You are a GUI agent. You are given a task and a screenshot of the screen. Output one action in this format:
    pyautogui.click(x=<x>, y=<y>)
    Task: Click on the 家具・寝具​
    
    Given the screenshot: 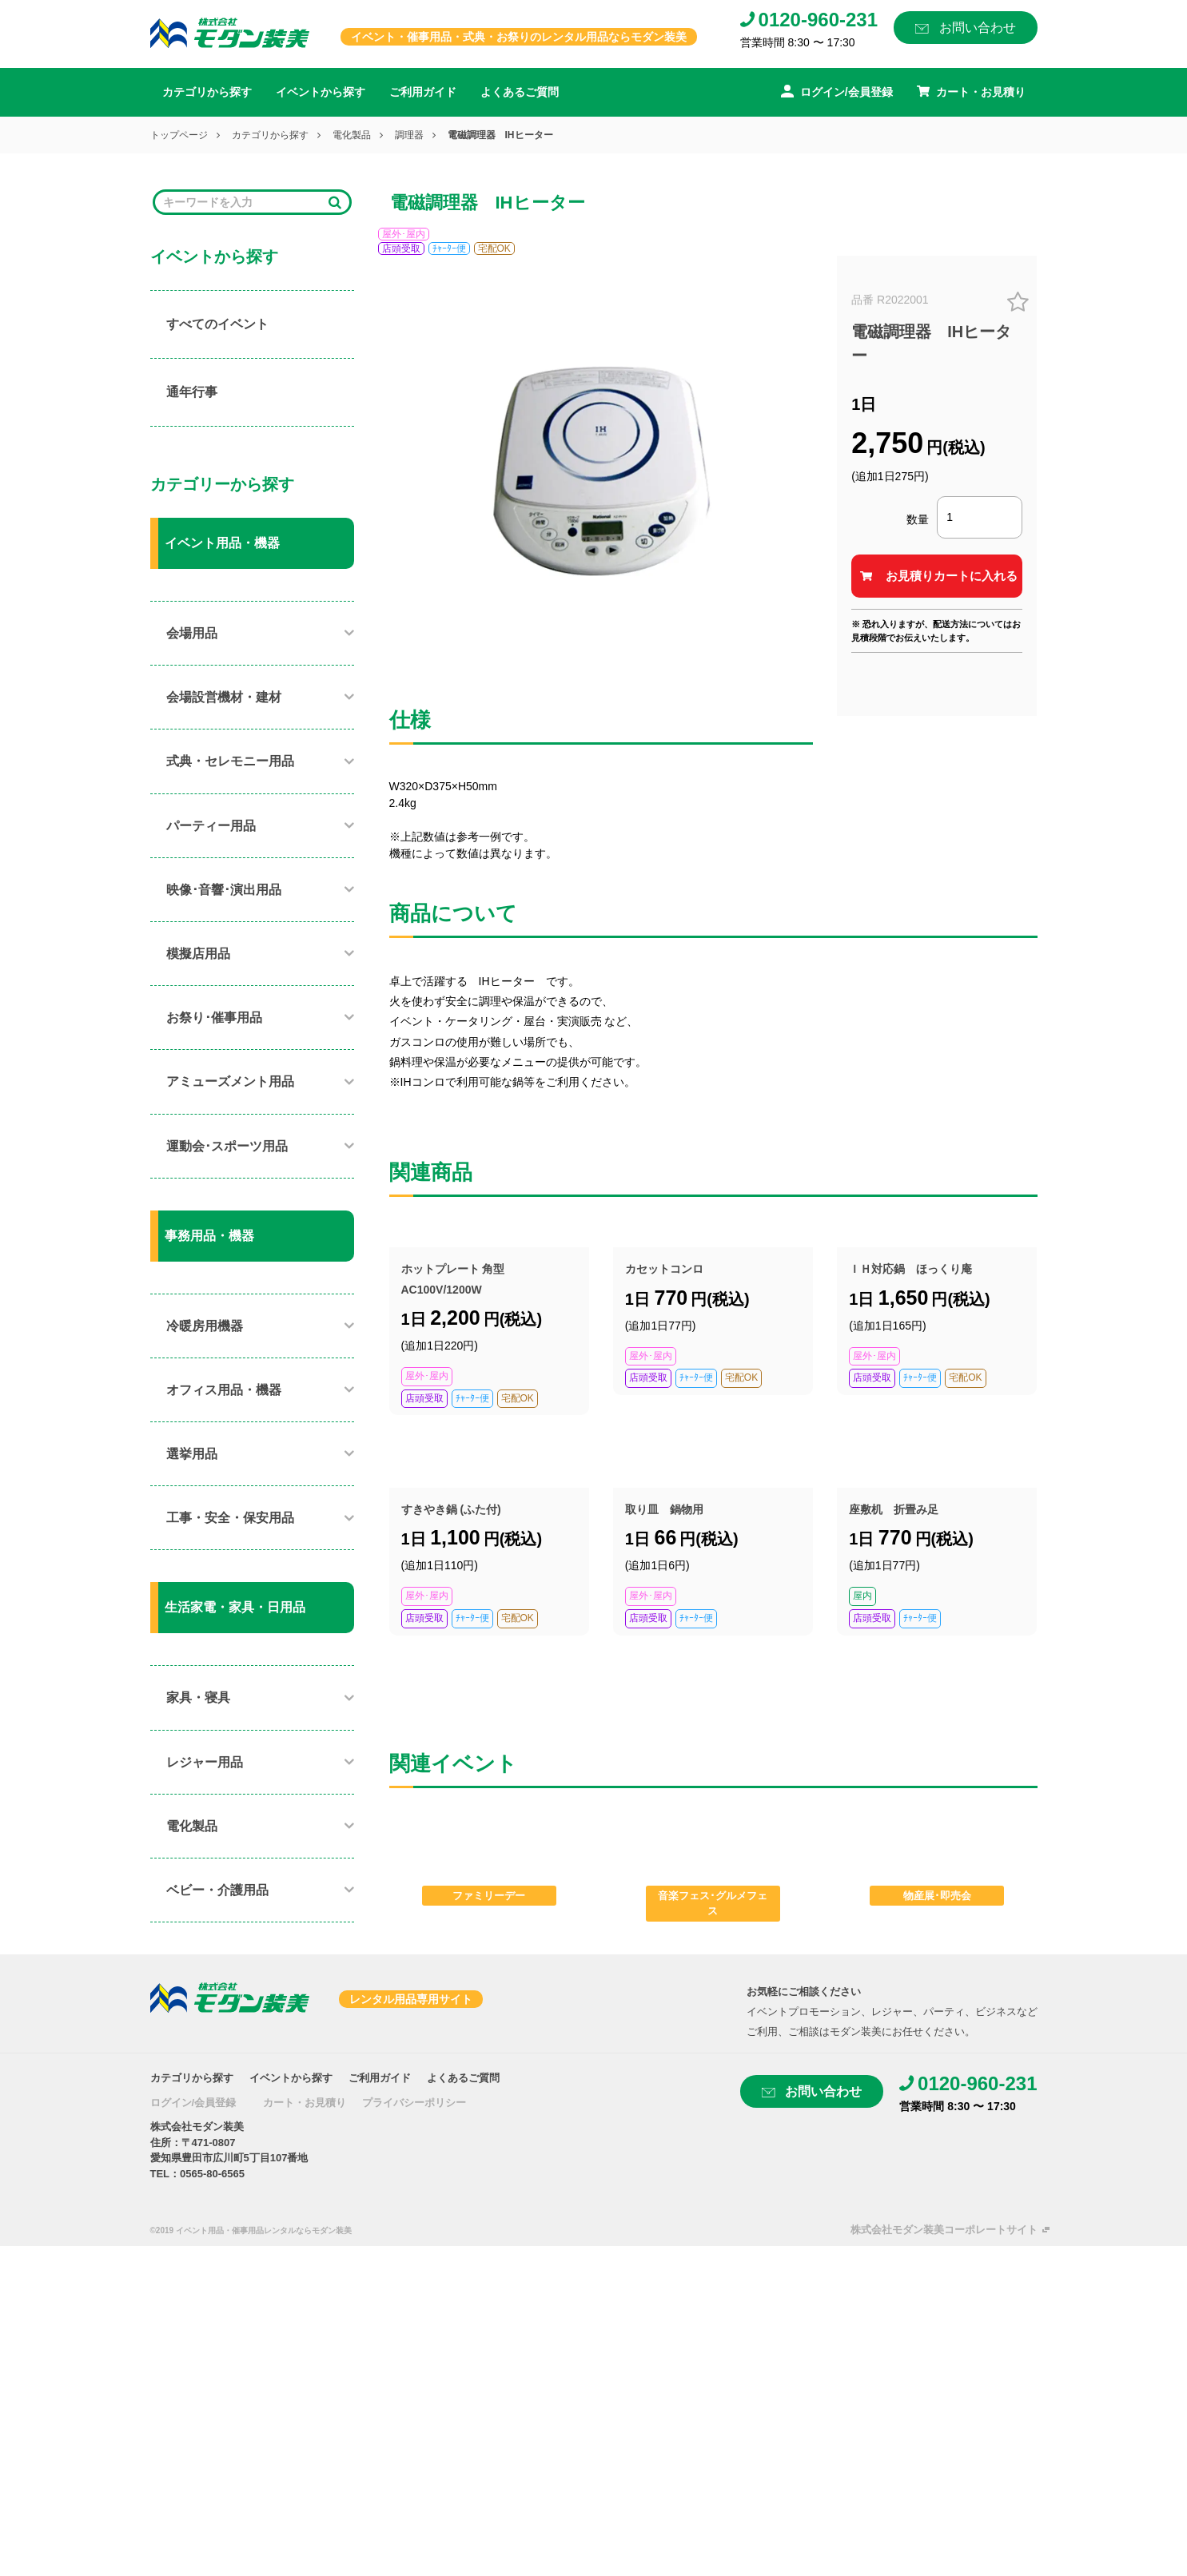 What is the action you would take?
    pyautogui.click(x=198, y=1697)
    